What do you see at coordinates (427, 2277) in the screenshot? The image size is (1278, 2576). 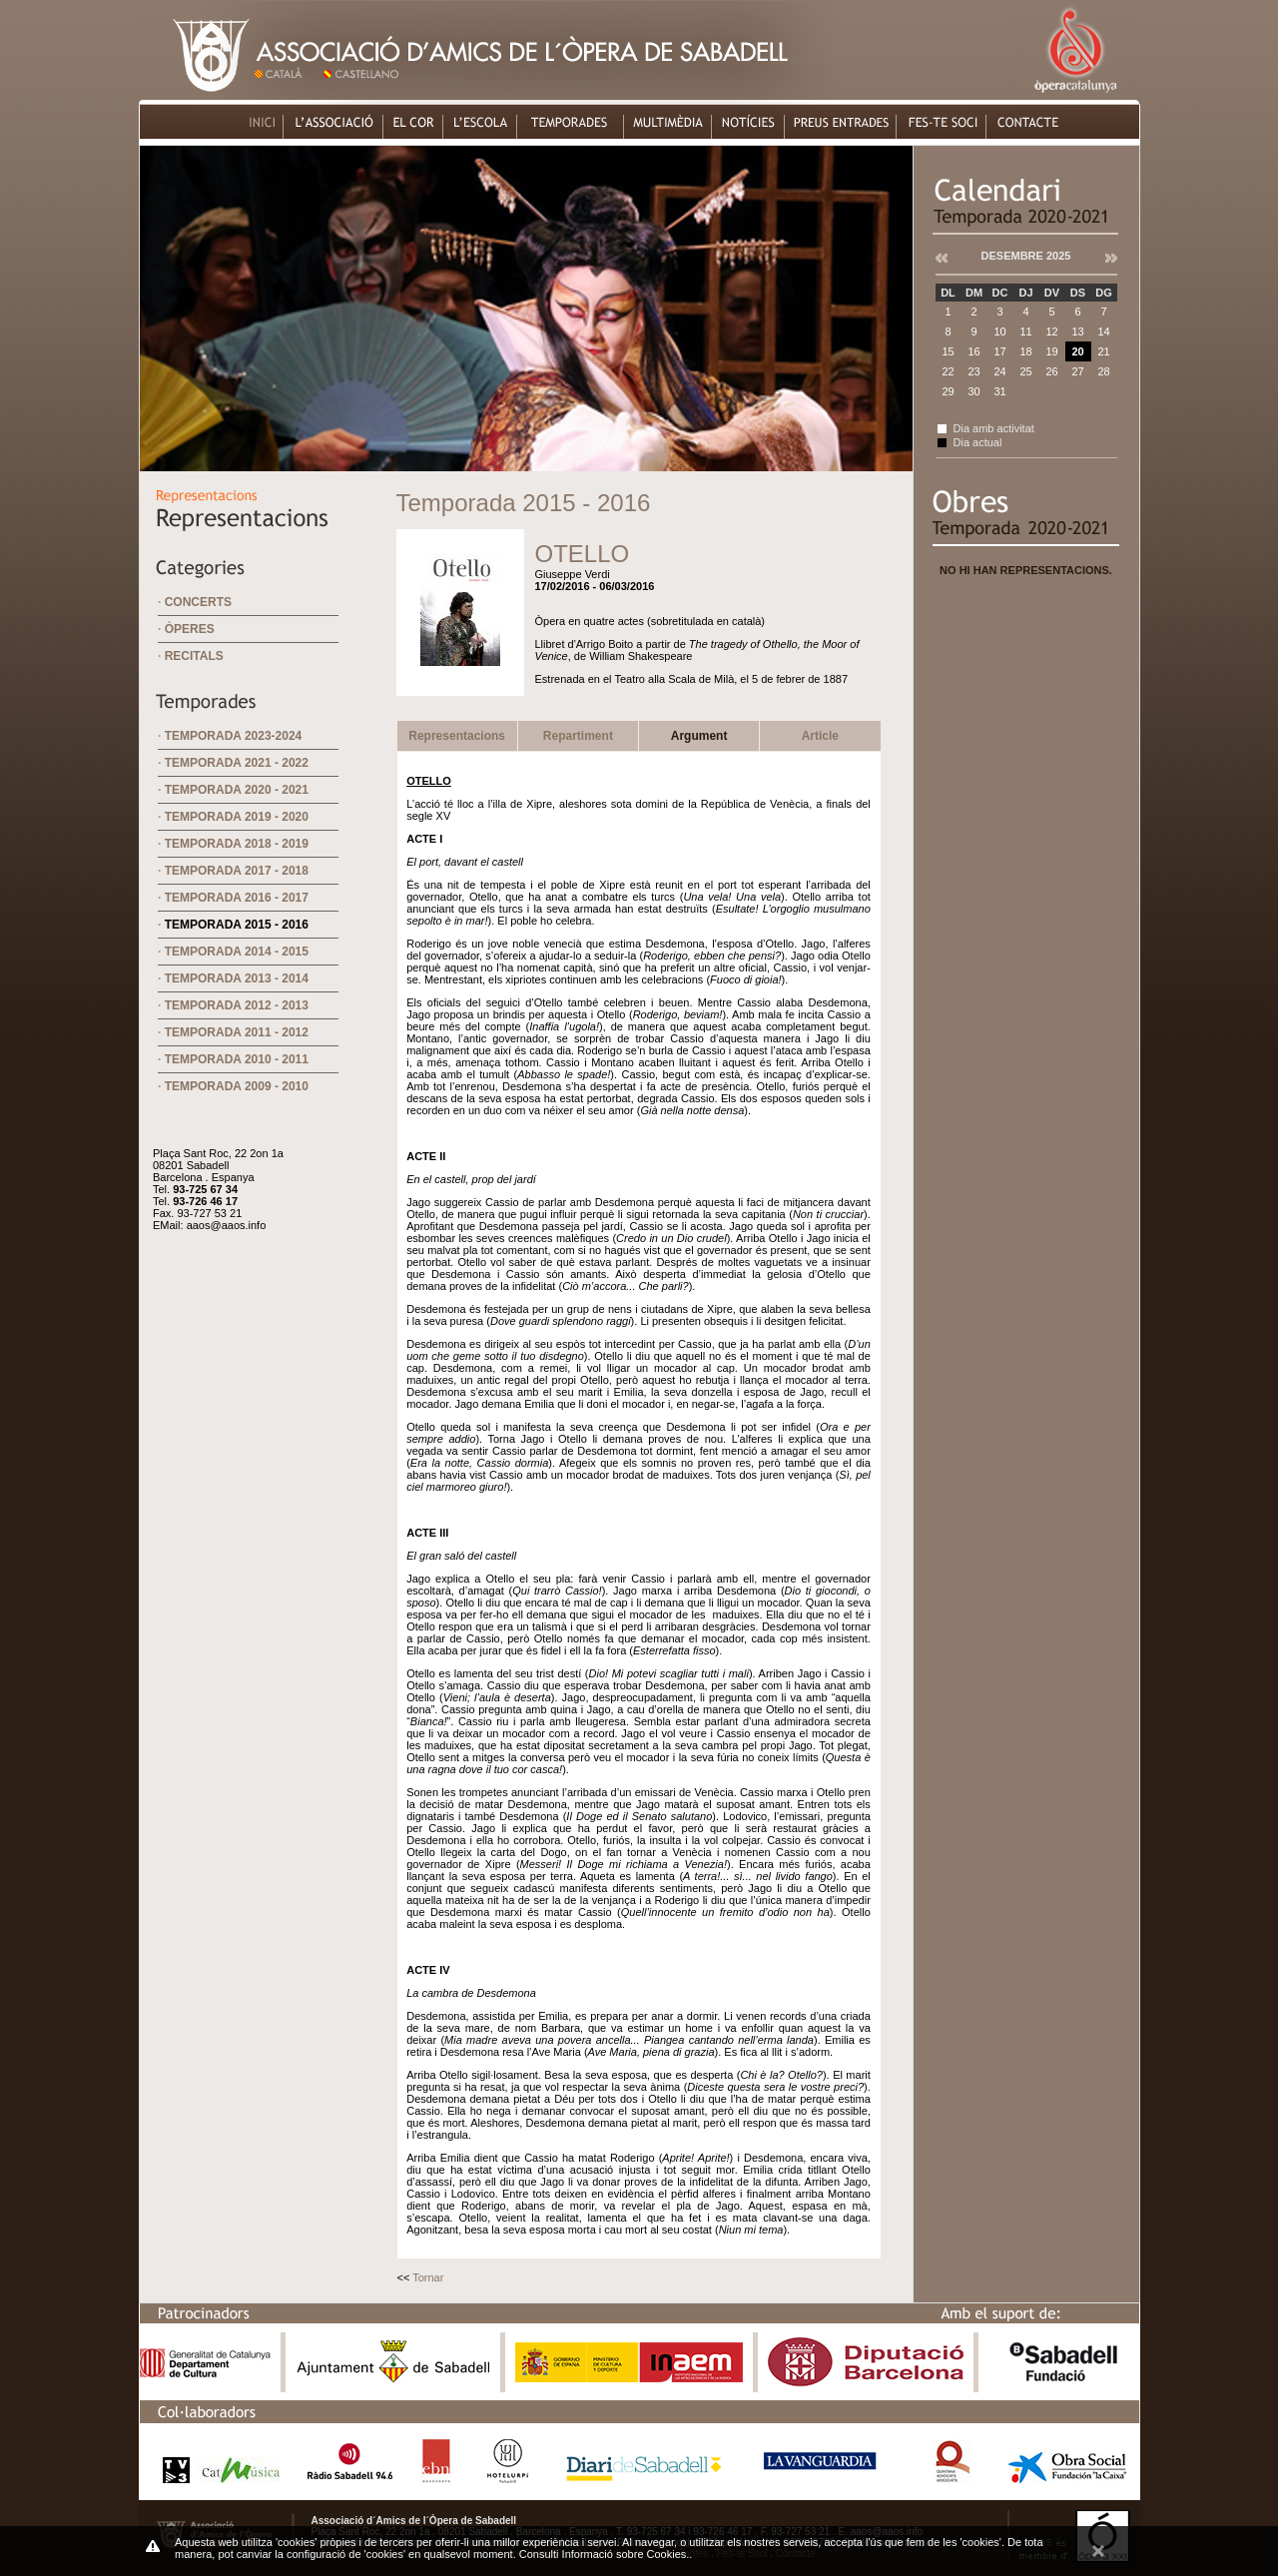 I see `Tornar` at bounding box center [427, 2277].